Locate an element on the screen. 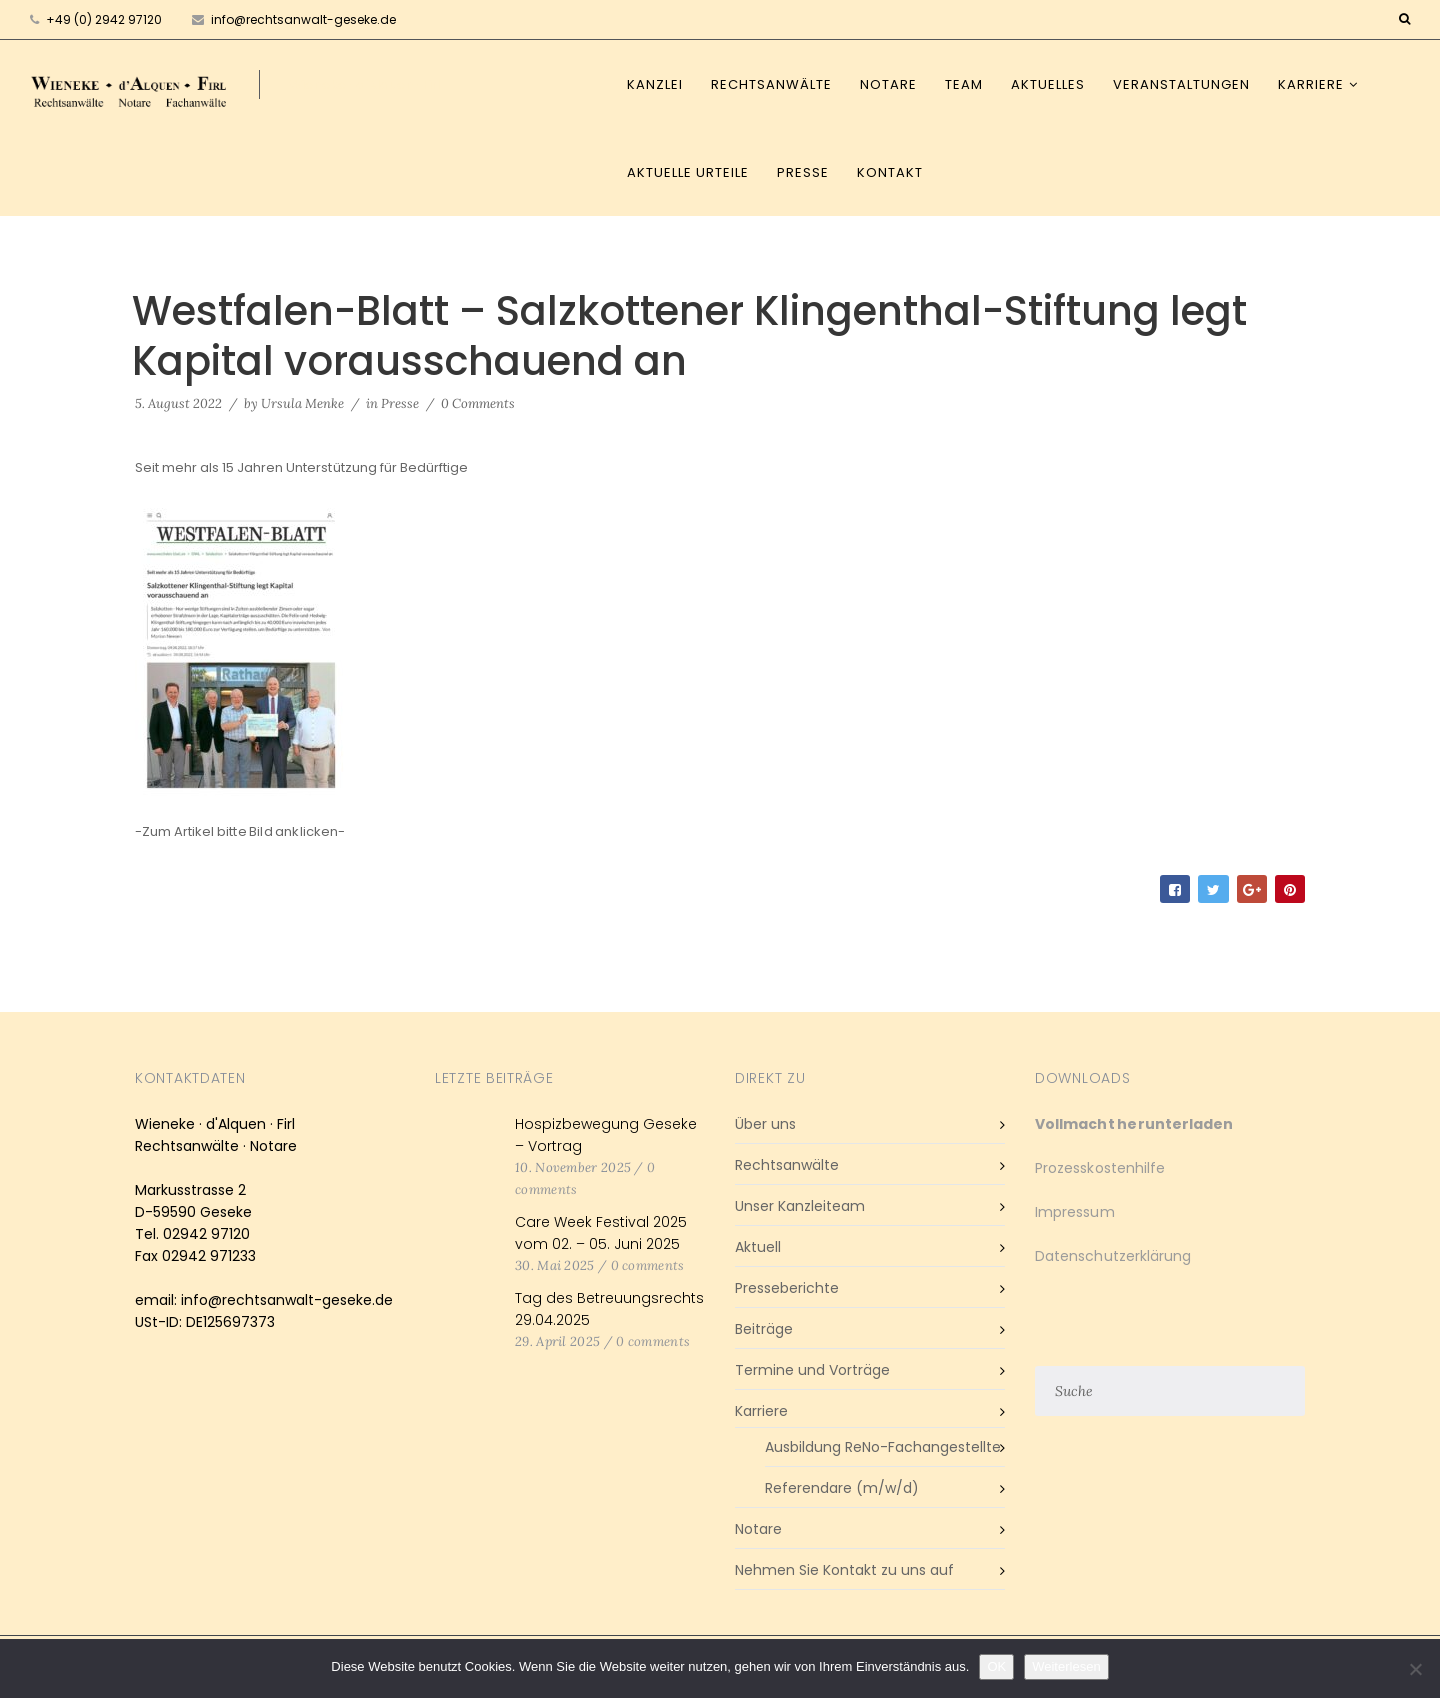  info@rechtsanwalt-geseke.de is located at coordinates (294, 19).